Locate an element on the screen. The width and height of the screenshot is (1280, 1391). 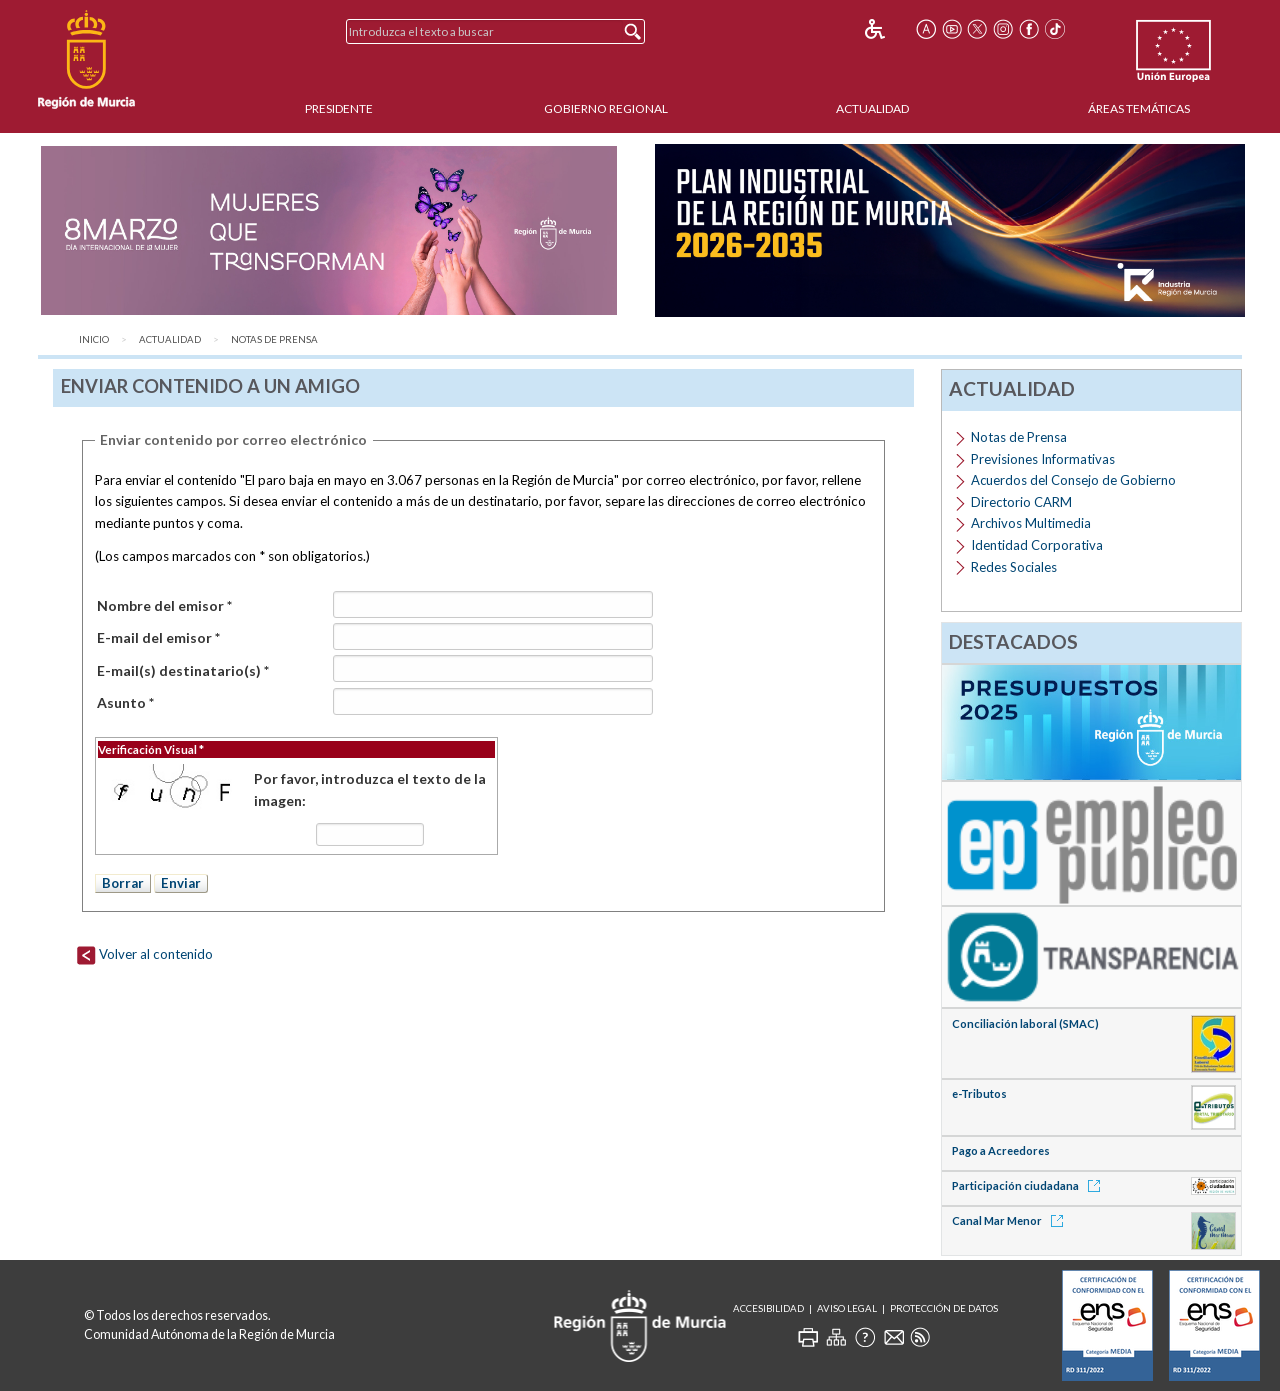
Acuerdos del Consejo de Gobierno is located at coordinates (1073, 480).